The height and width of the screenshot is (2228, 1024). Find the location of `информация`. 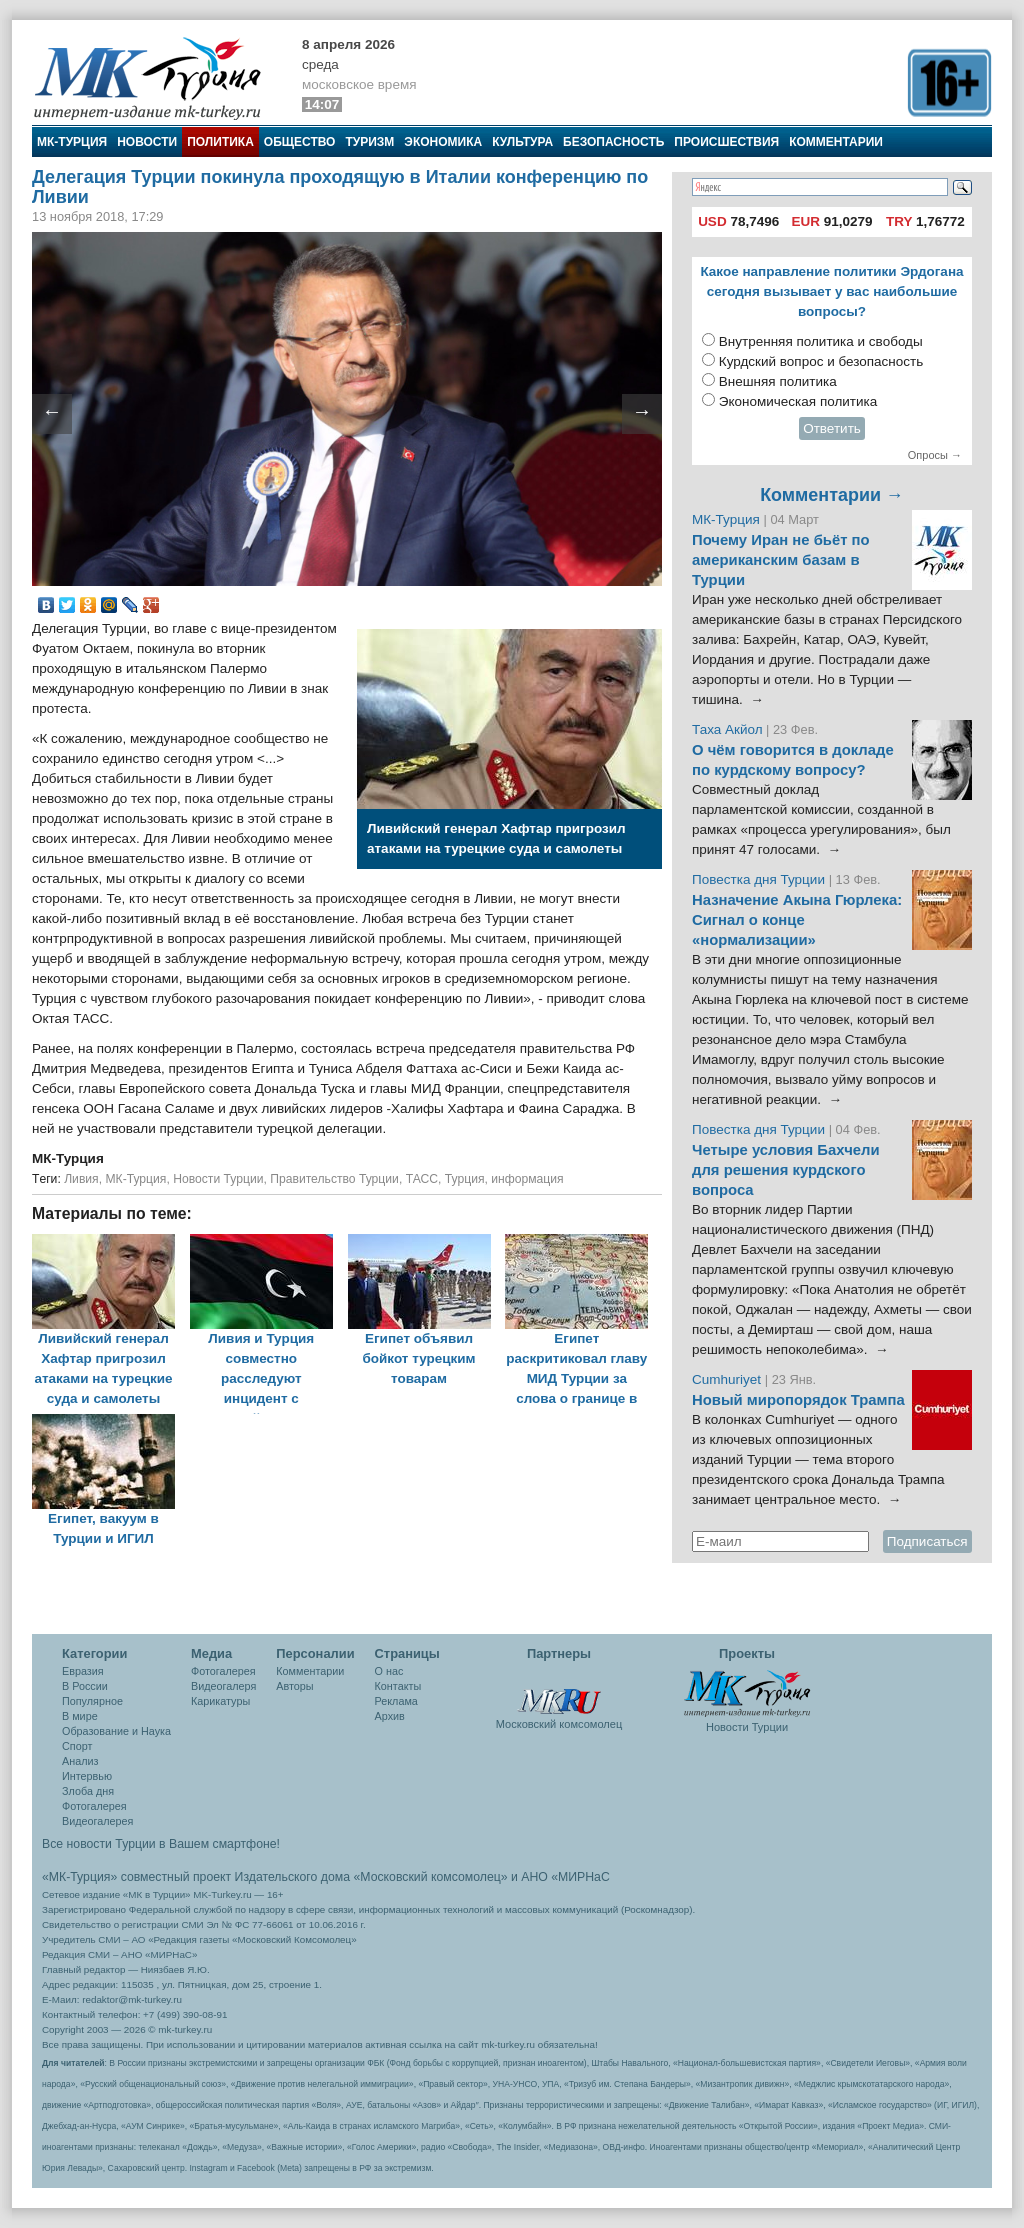

информация is located at coordinates (527, 1179).